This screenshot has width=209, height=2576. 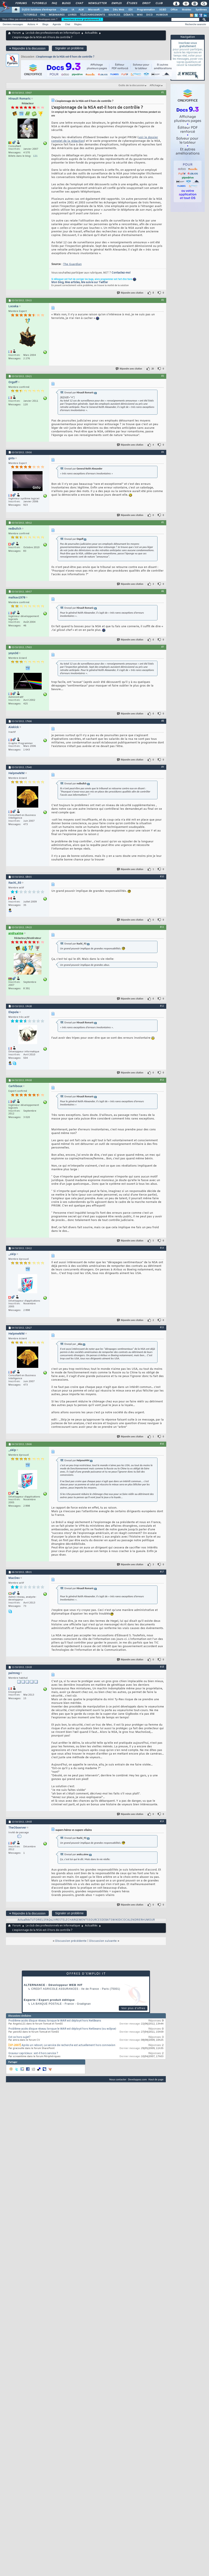 What do you see at coordinates (162, 766) in the screenshot?
I see `#9` at bounding box center [162, 766].